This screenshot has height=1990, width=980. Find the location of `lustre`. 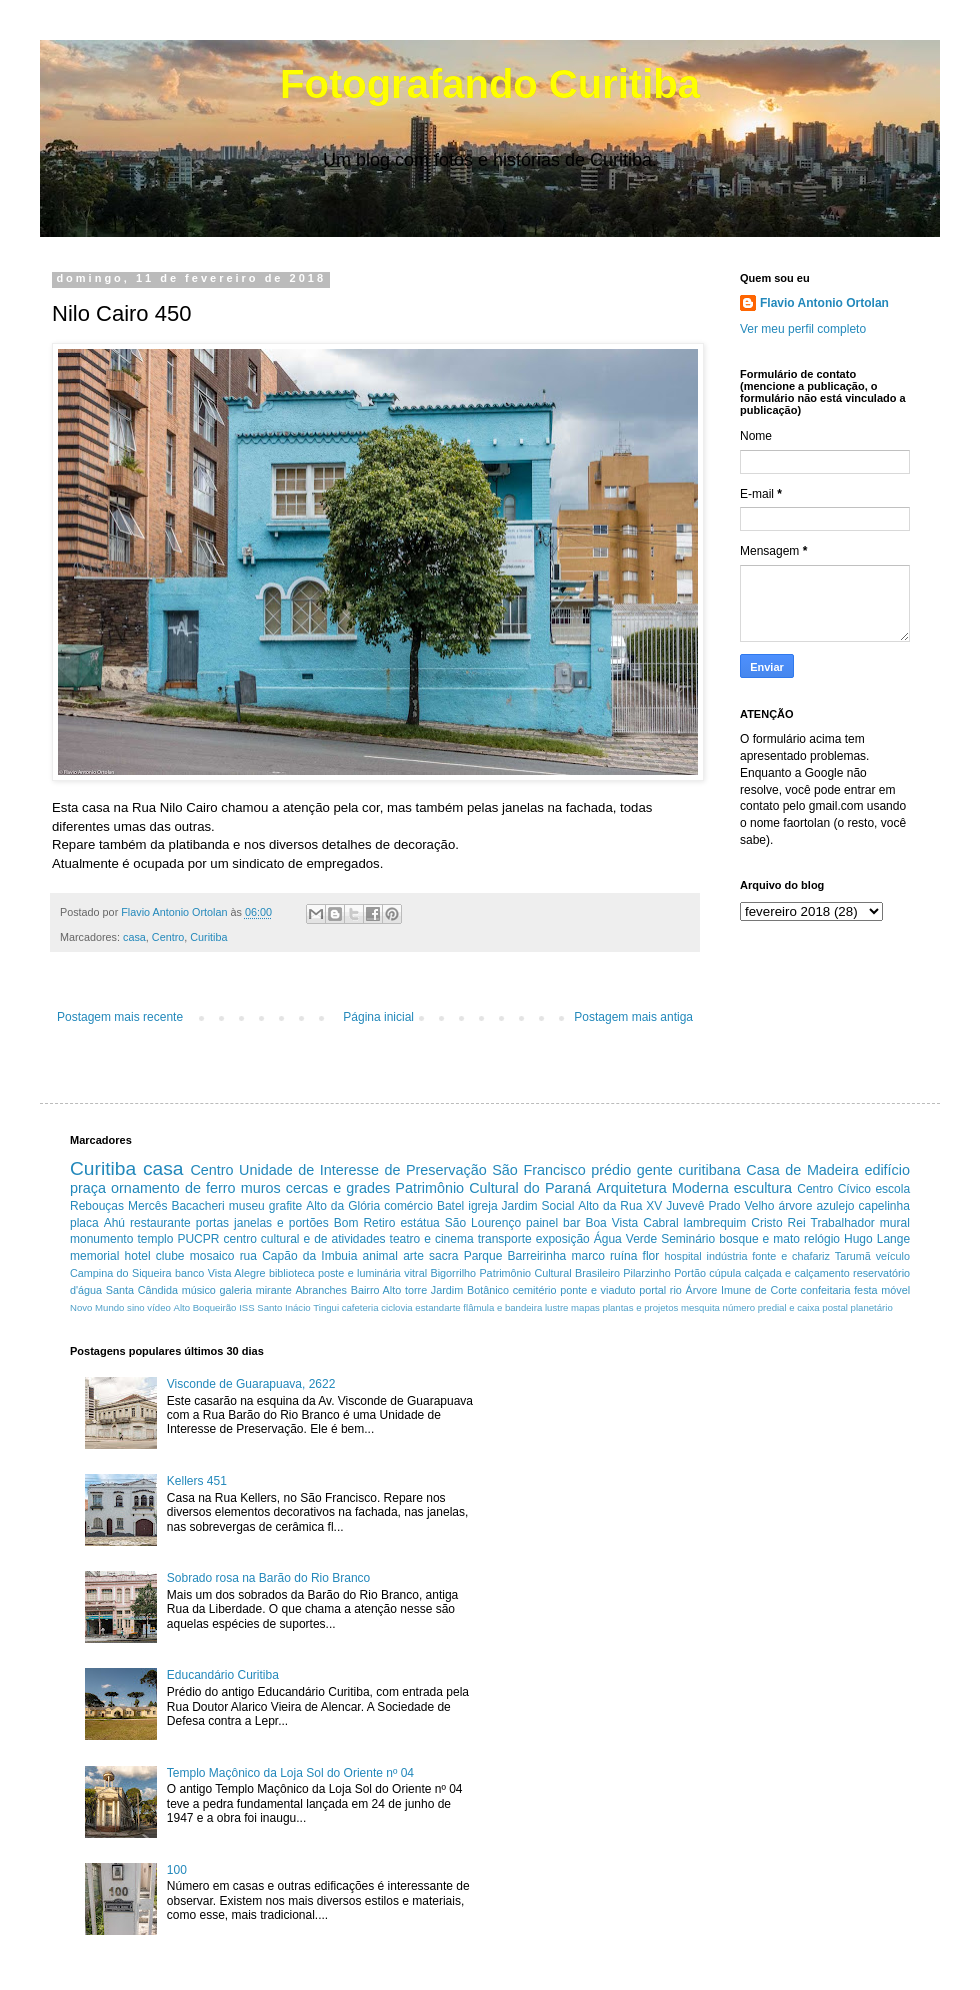

lustre is located at coordinates (556, 1307).